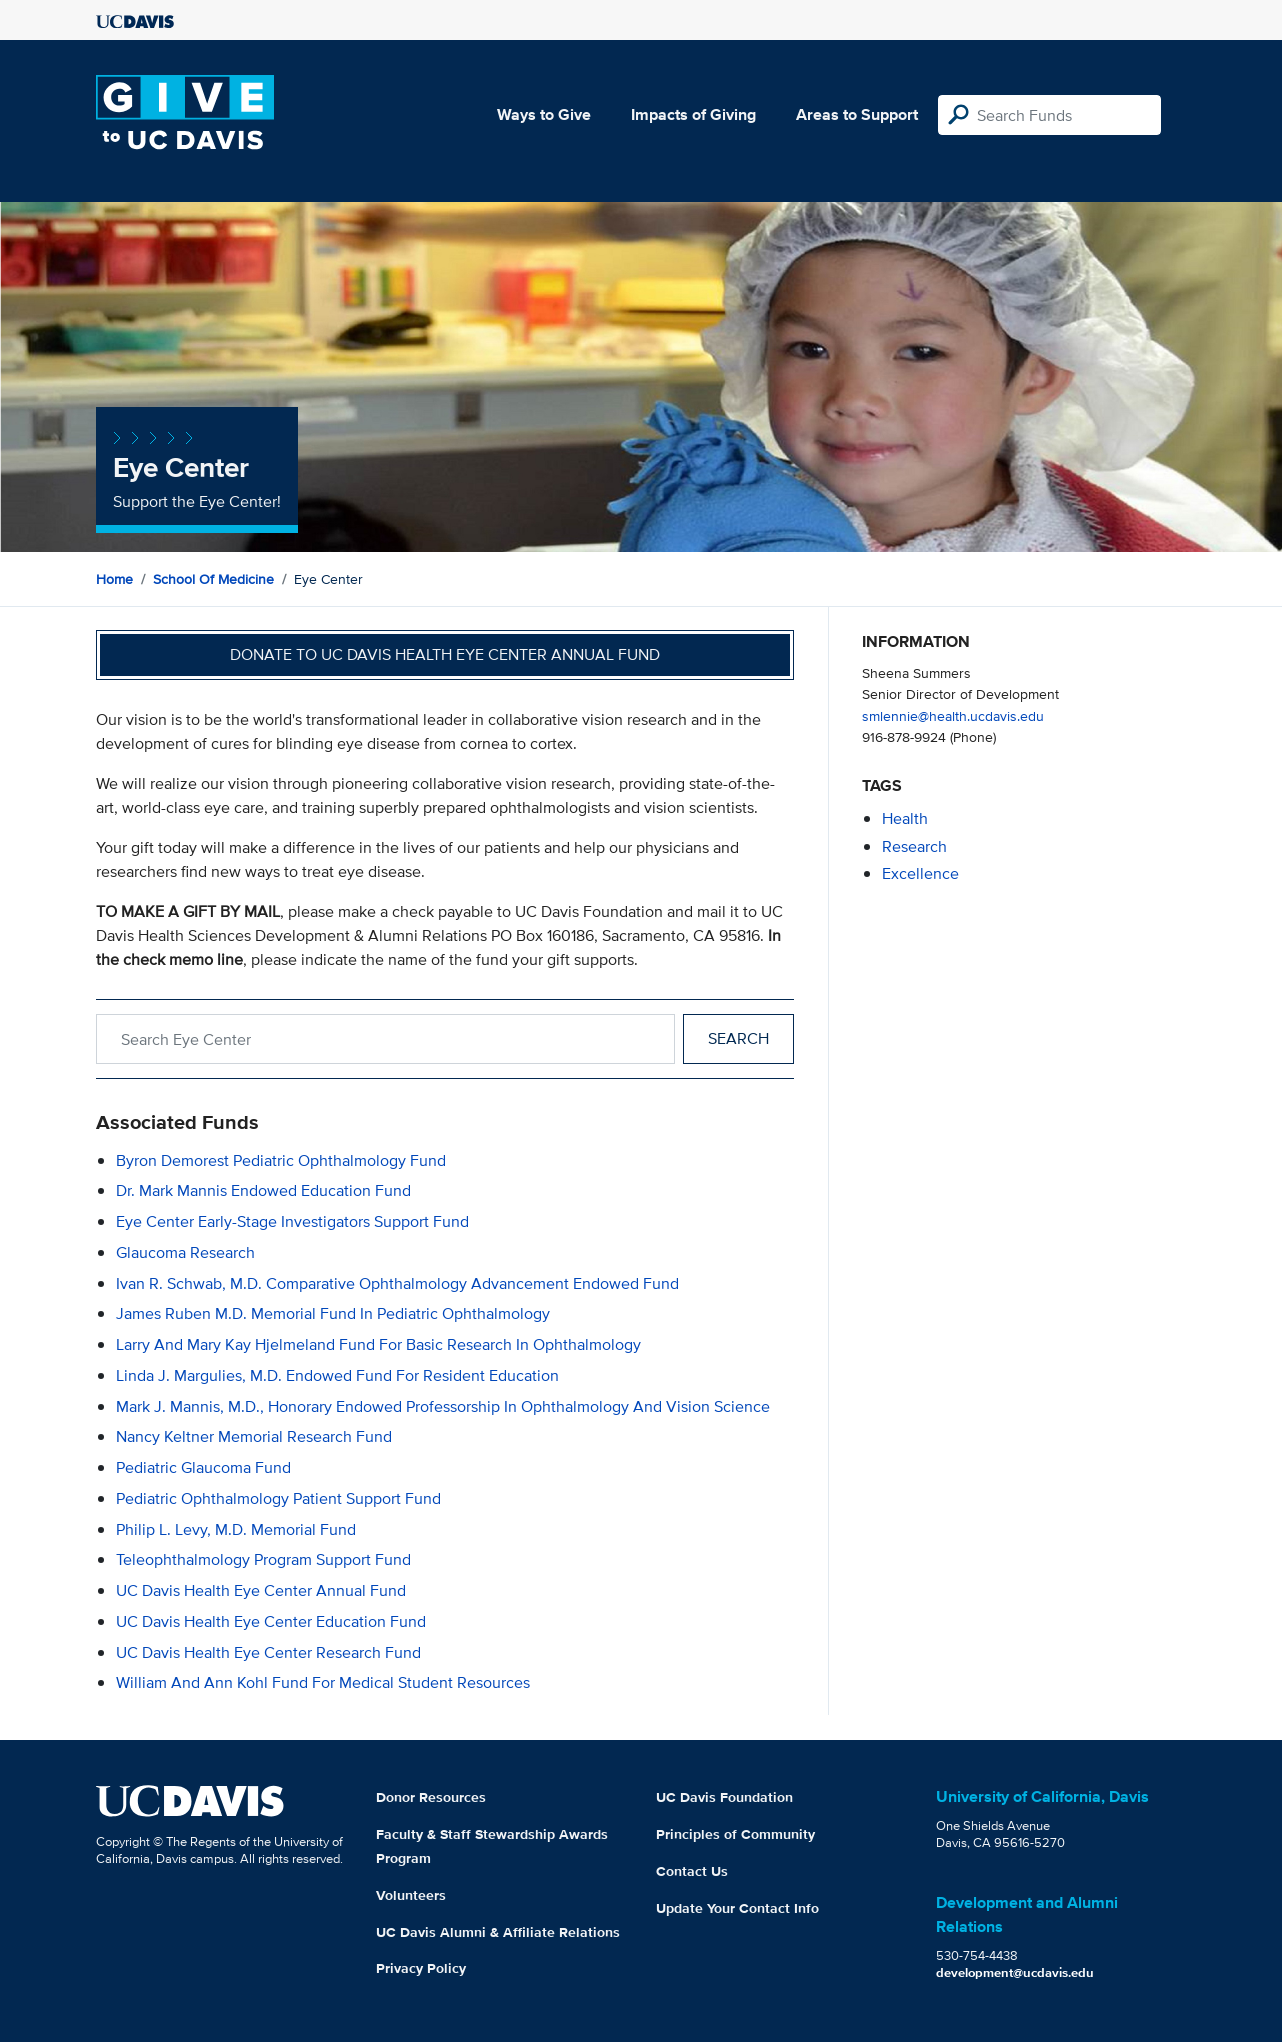 Image resolution: width=1282 pixels, height=2042 pixels. Describe the element at coordinates (323, 1682) in the screenshot. I see `William and Ann Kohl Fund for Medical Student Resources` at that location.